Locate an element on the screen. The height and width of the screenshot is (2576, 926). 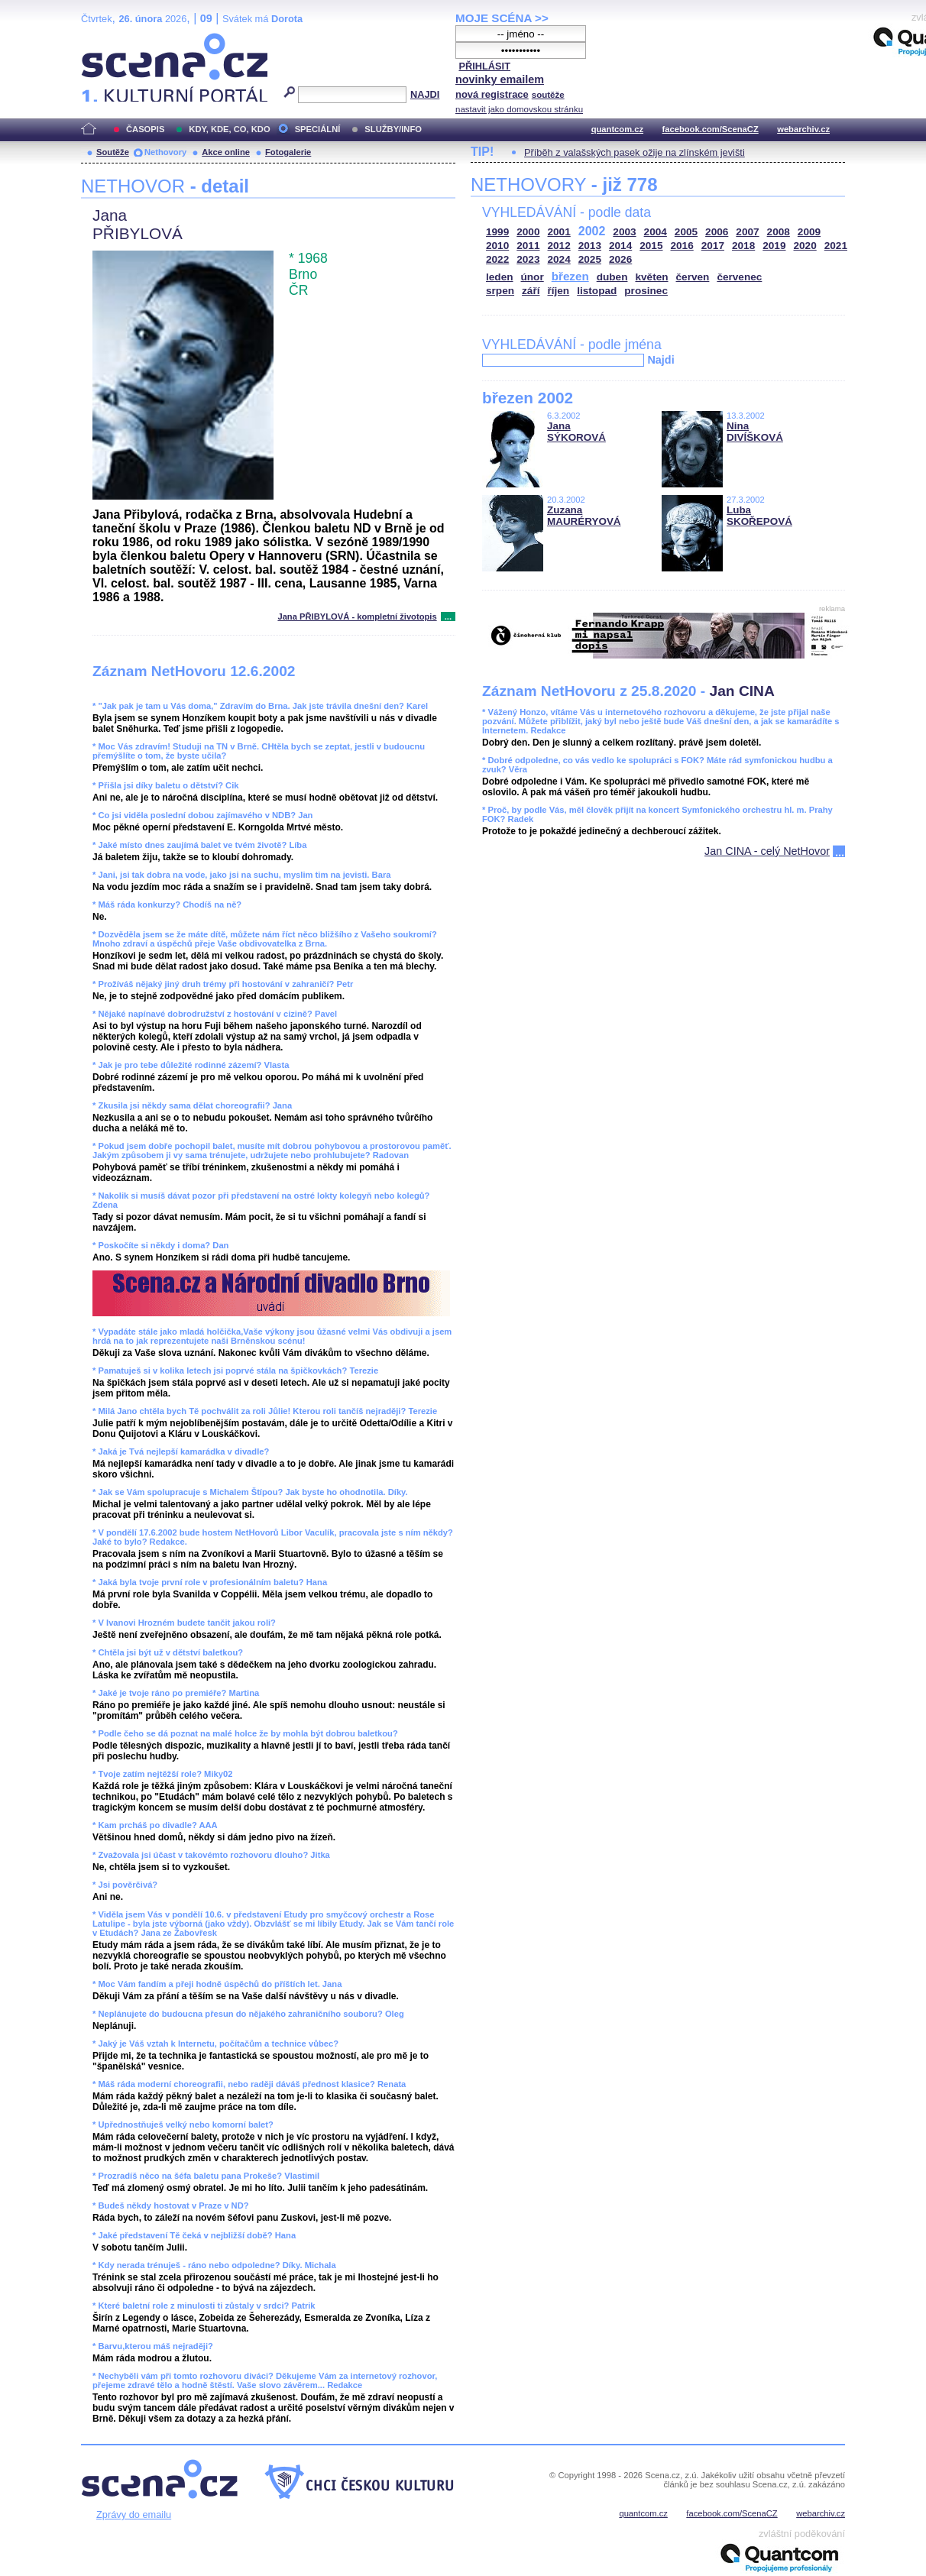
Jana PŘIBYLOVÁ - kompletní životopis is located at coordinates (356, 616).